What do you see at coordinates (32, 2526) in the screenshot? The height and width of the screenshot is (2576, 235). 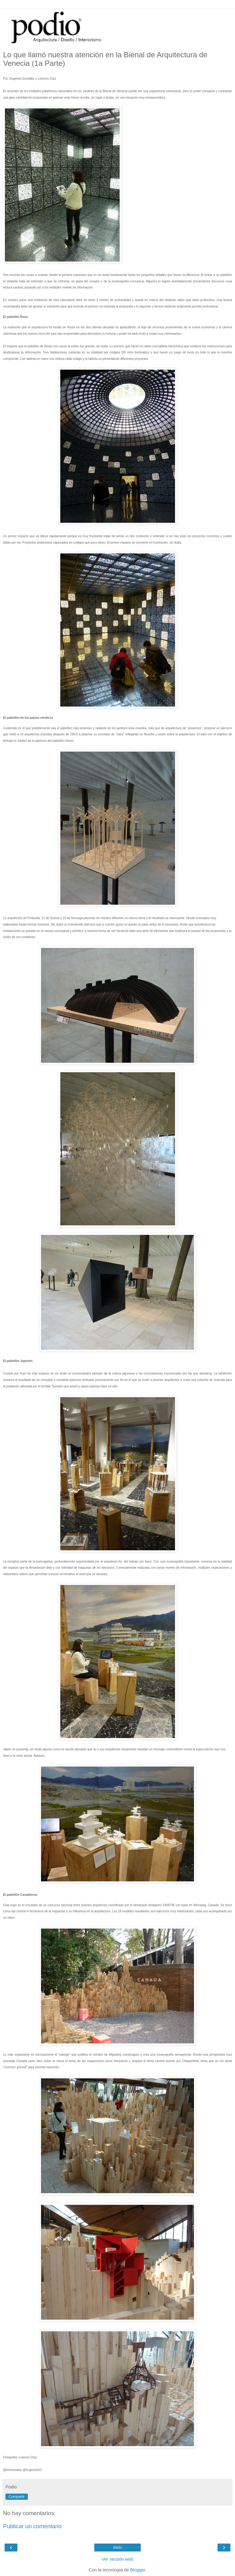 I see `Publicar un comentario` at bounding box center [32, 2526].